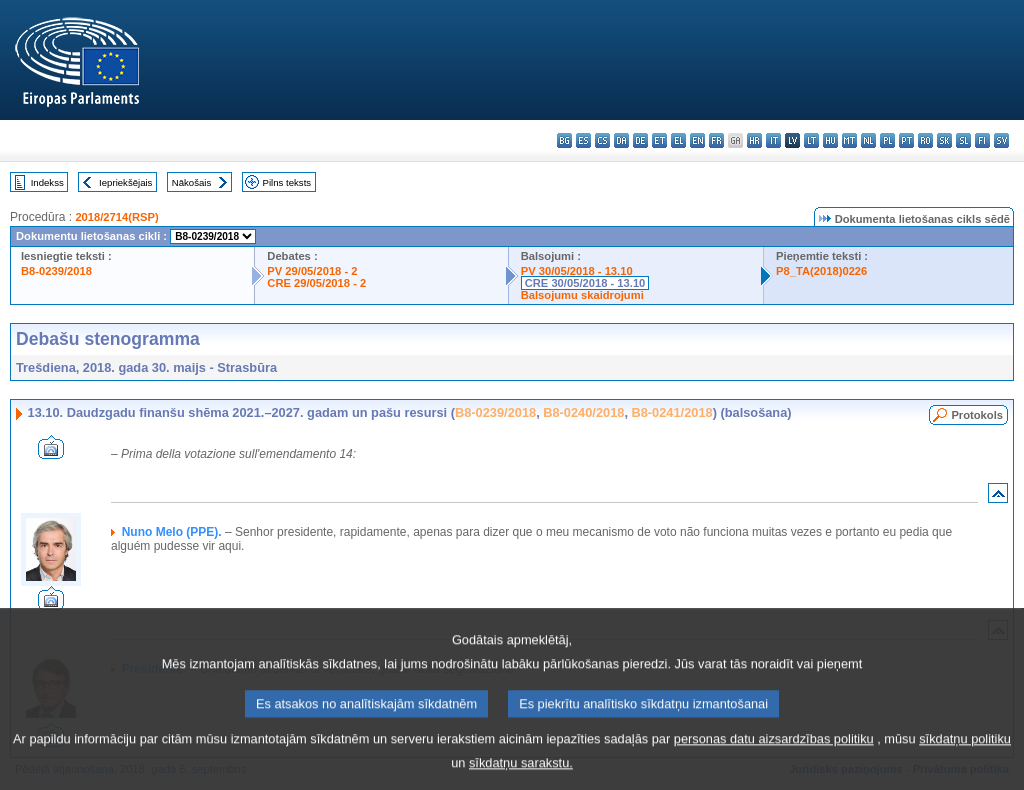 Image resolution: width=1024 pixels, height=790 pixels. What do you see at coordinates (821, 271) in the screenshot?
I see `P8_TA(2018)0226` at bounding box center [821, 271].